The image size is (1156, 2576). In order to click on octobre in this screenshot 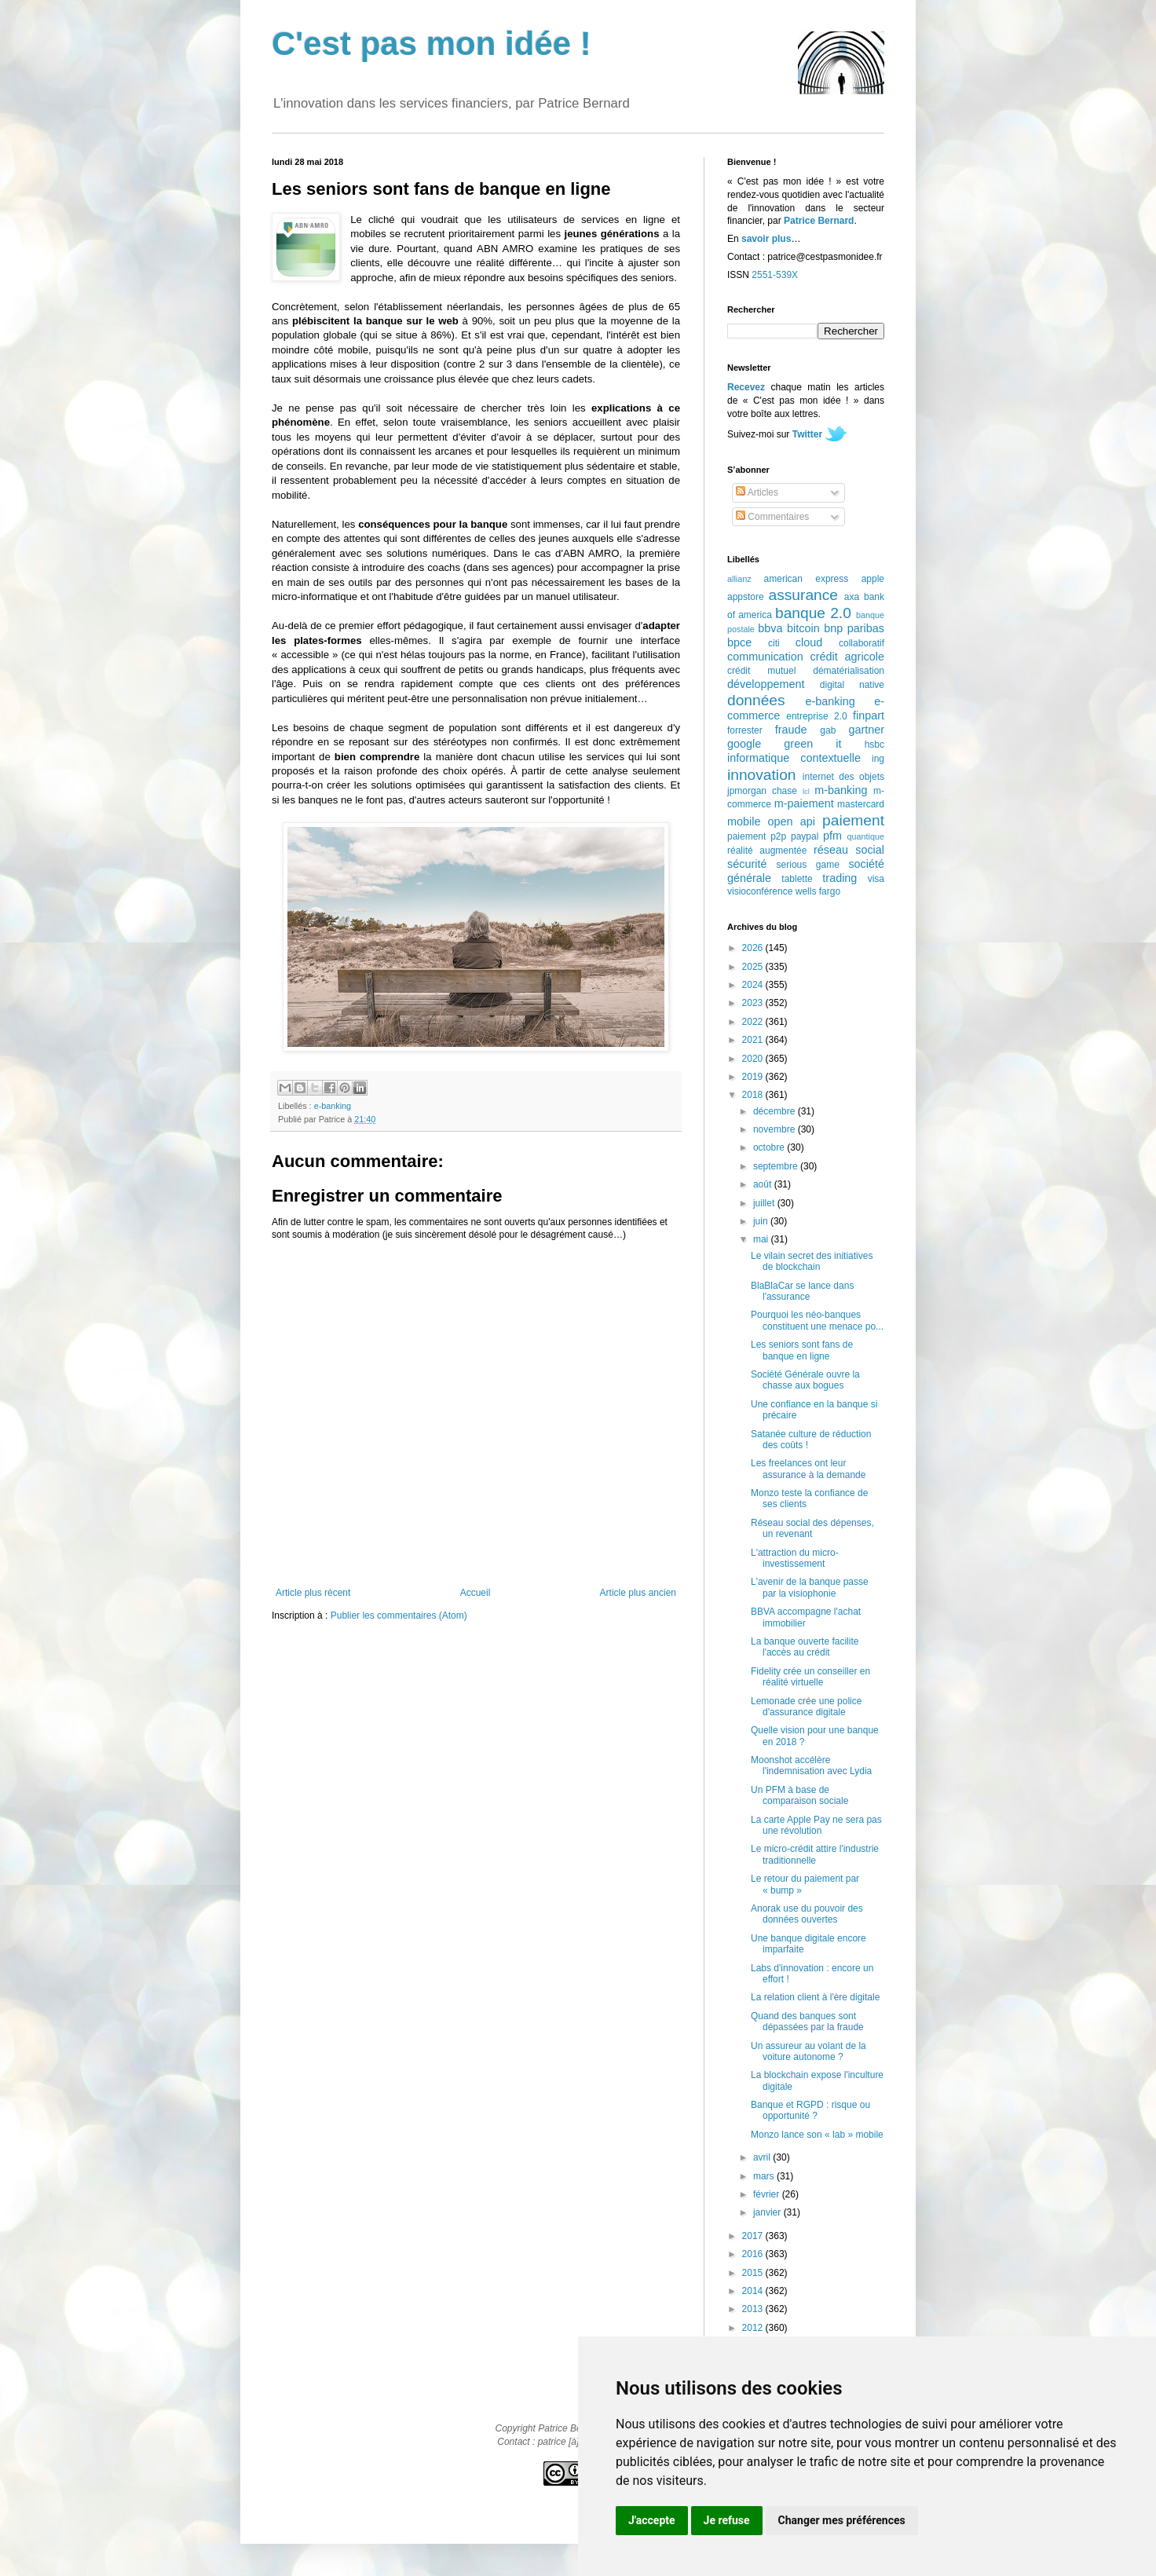, I will do `click(770, 1147)`.